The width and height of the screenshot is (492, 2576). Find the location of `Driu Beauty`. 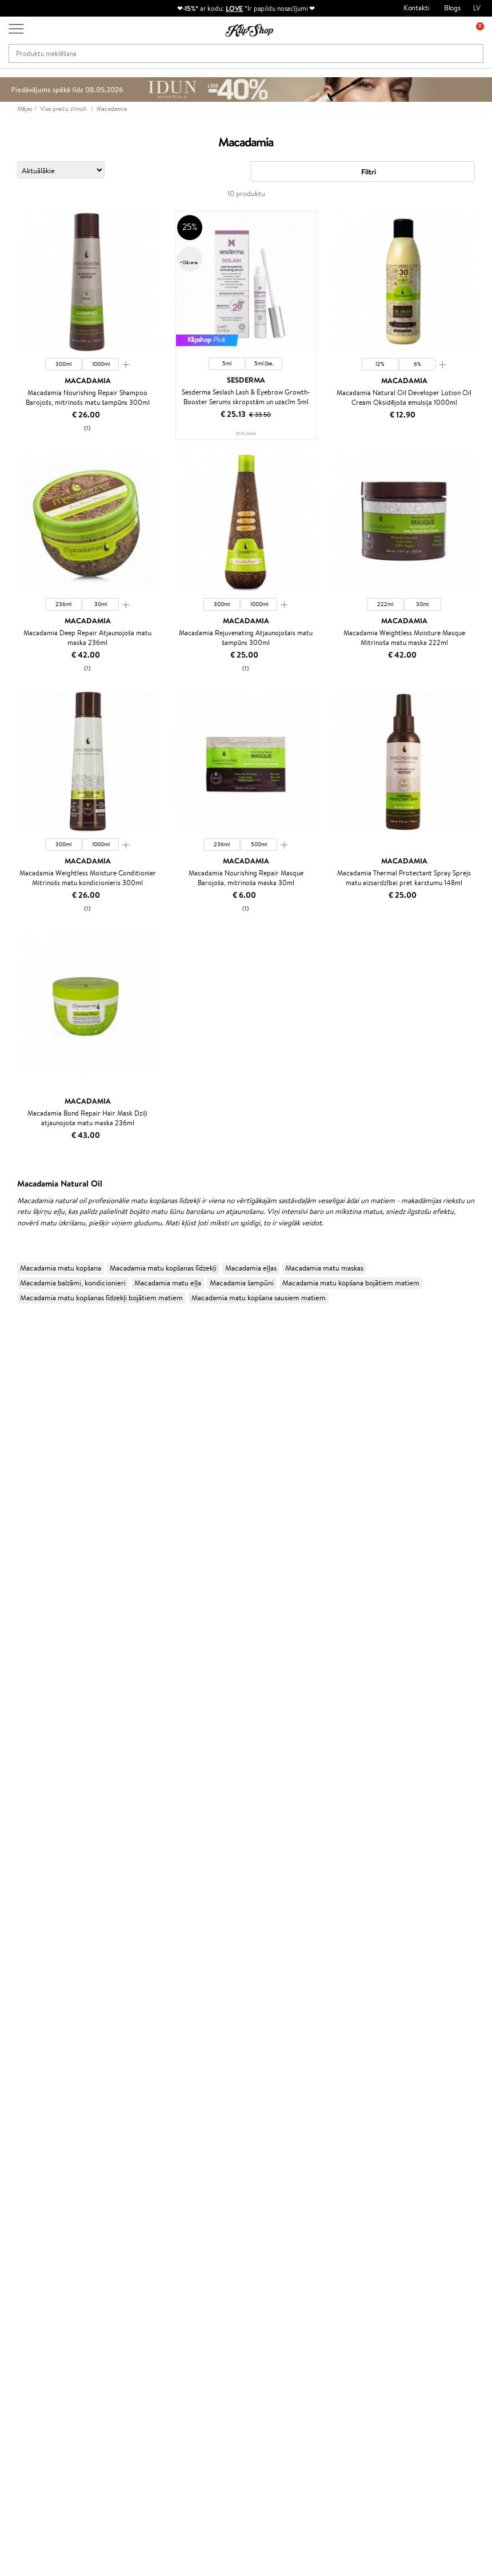

Driu Beauty is located at coordinates (19, 1551).